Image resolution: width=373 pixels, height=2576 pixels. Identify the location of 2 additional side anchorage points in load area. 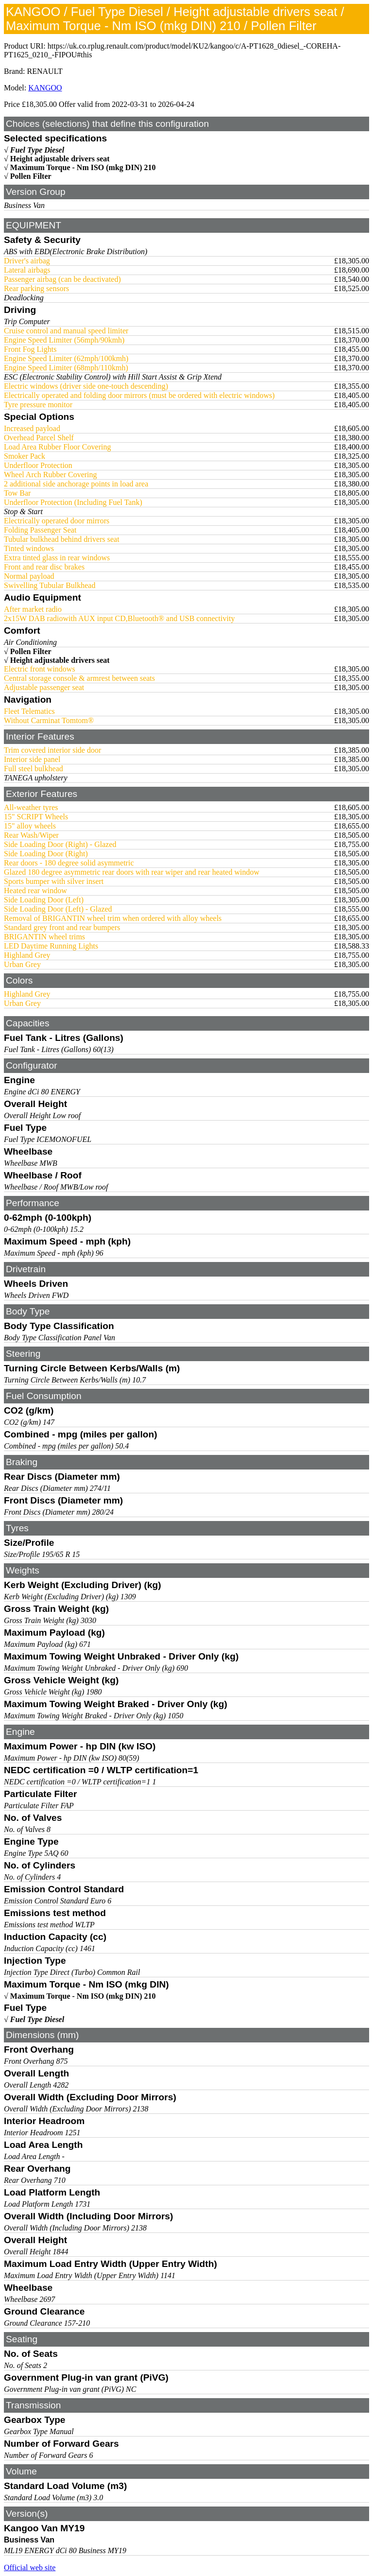
(76, 484).